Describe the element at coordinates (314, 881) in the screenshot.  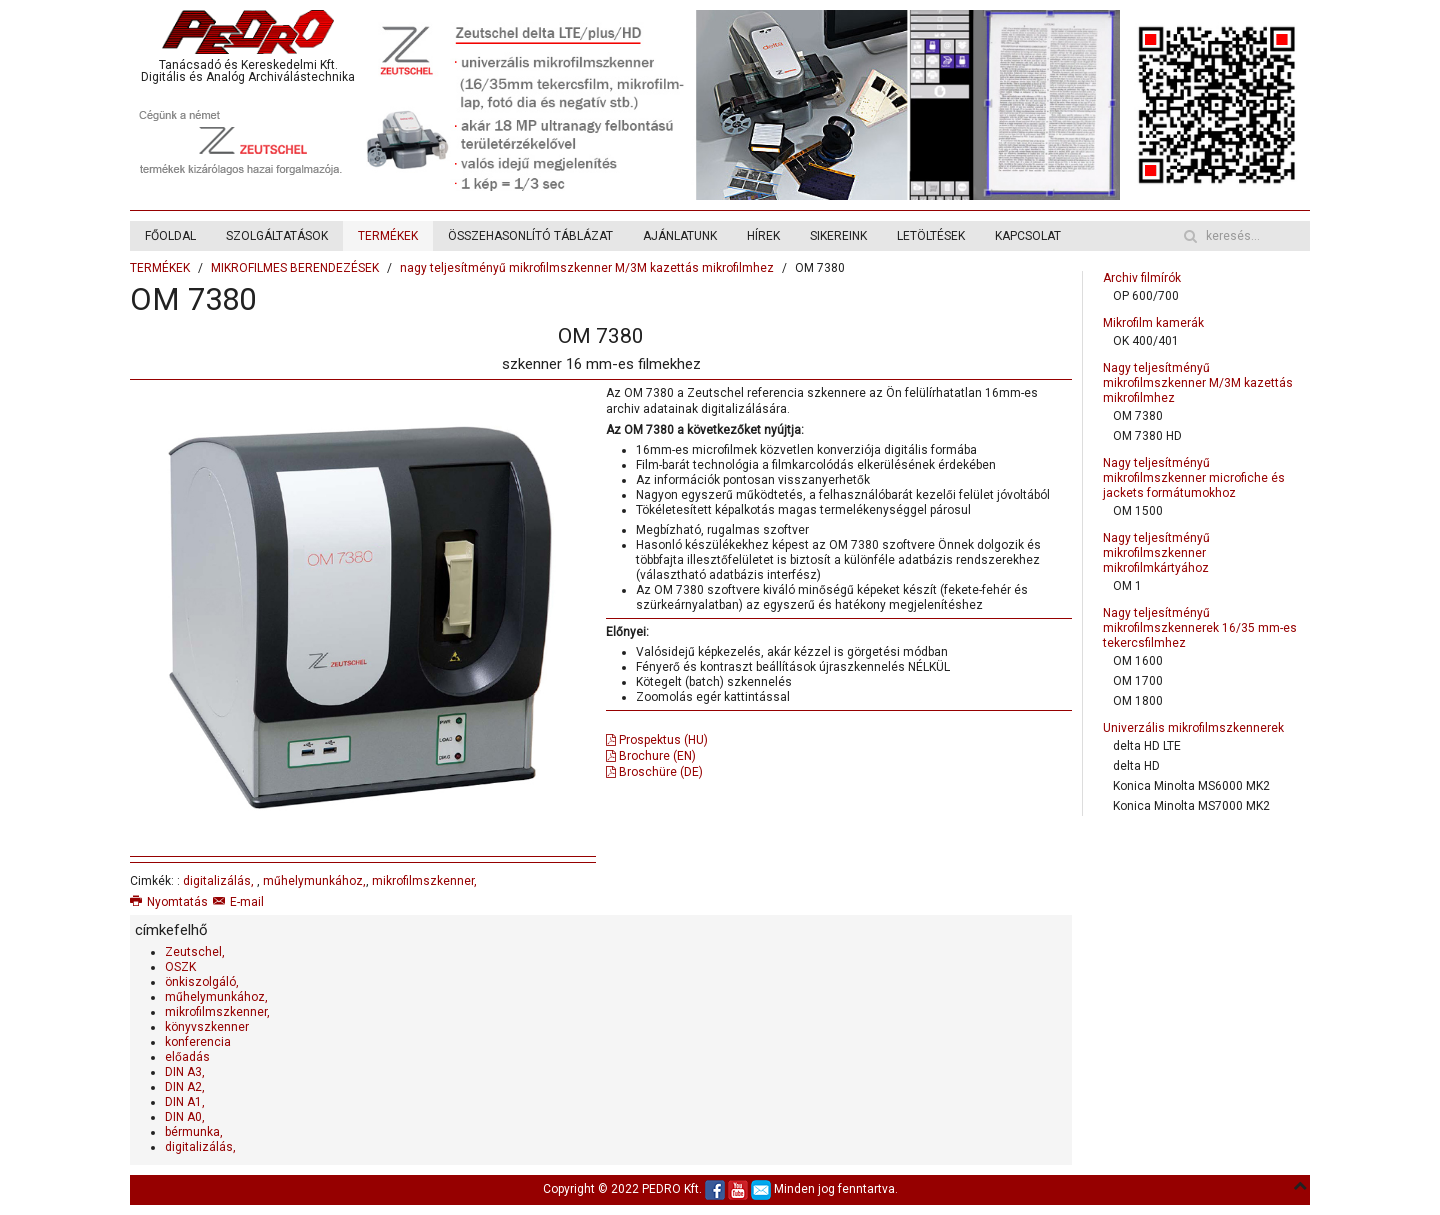
I see `műhelymunkához,` at that location.